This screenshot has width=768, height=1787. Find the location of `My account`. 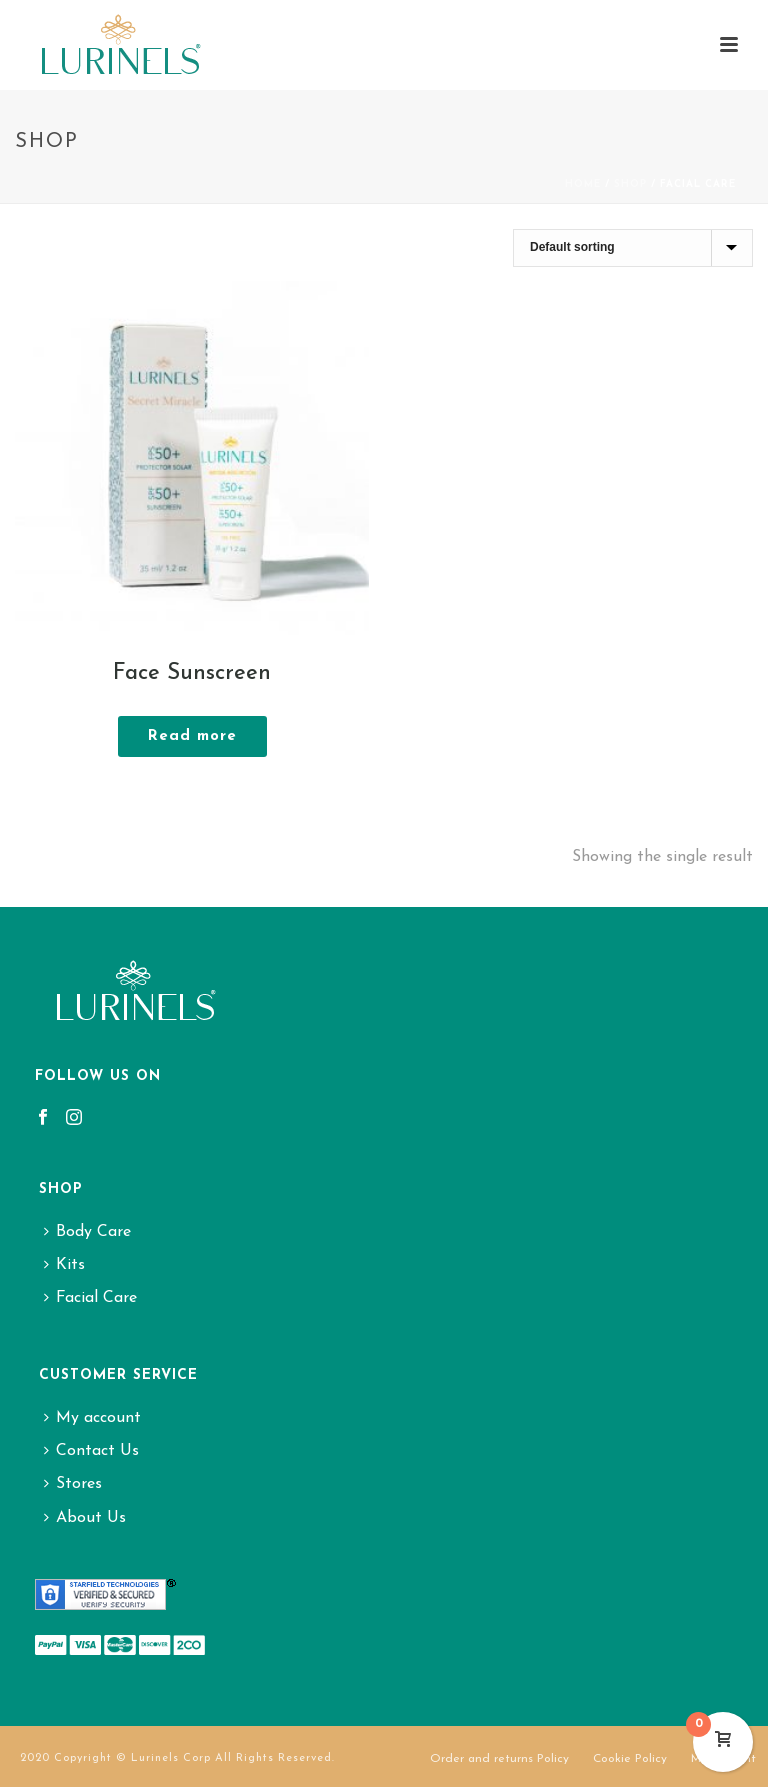

My account is located at coordinates (92, 1418).